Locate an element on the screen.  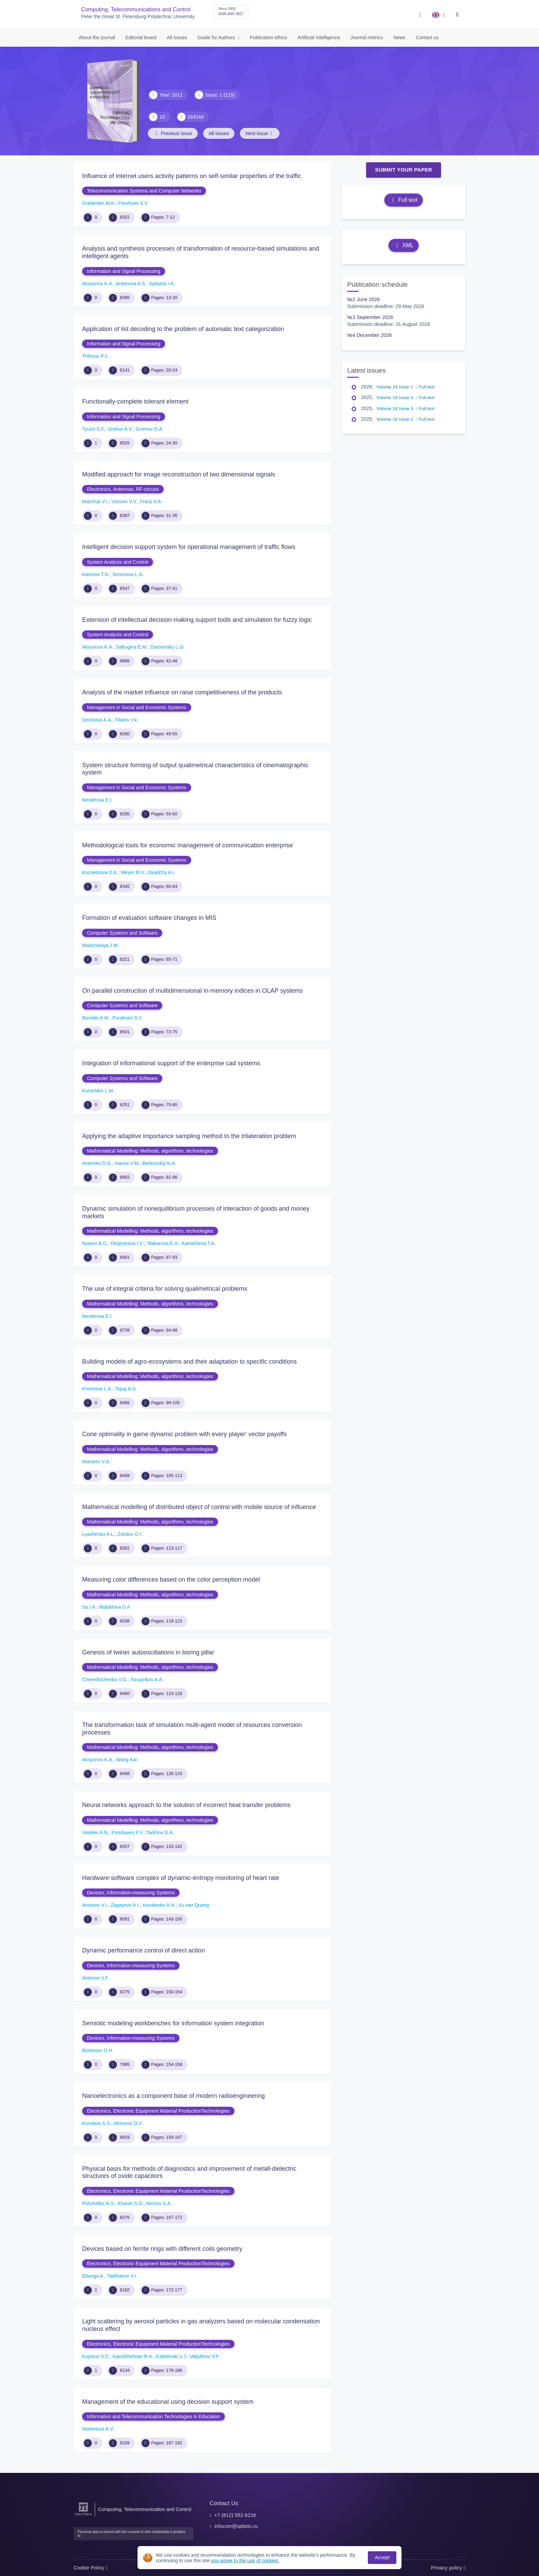
Khanin S.D. is located at coordinates (131, 2203).